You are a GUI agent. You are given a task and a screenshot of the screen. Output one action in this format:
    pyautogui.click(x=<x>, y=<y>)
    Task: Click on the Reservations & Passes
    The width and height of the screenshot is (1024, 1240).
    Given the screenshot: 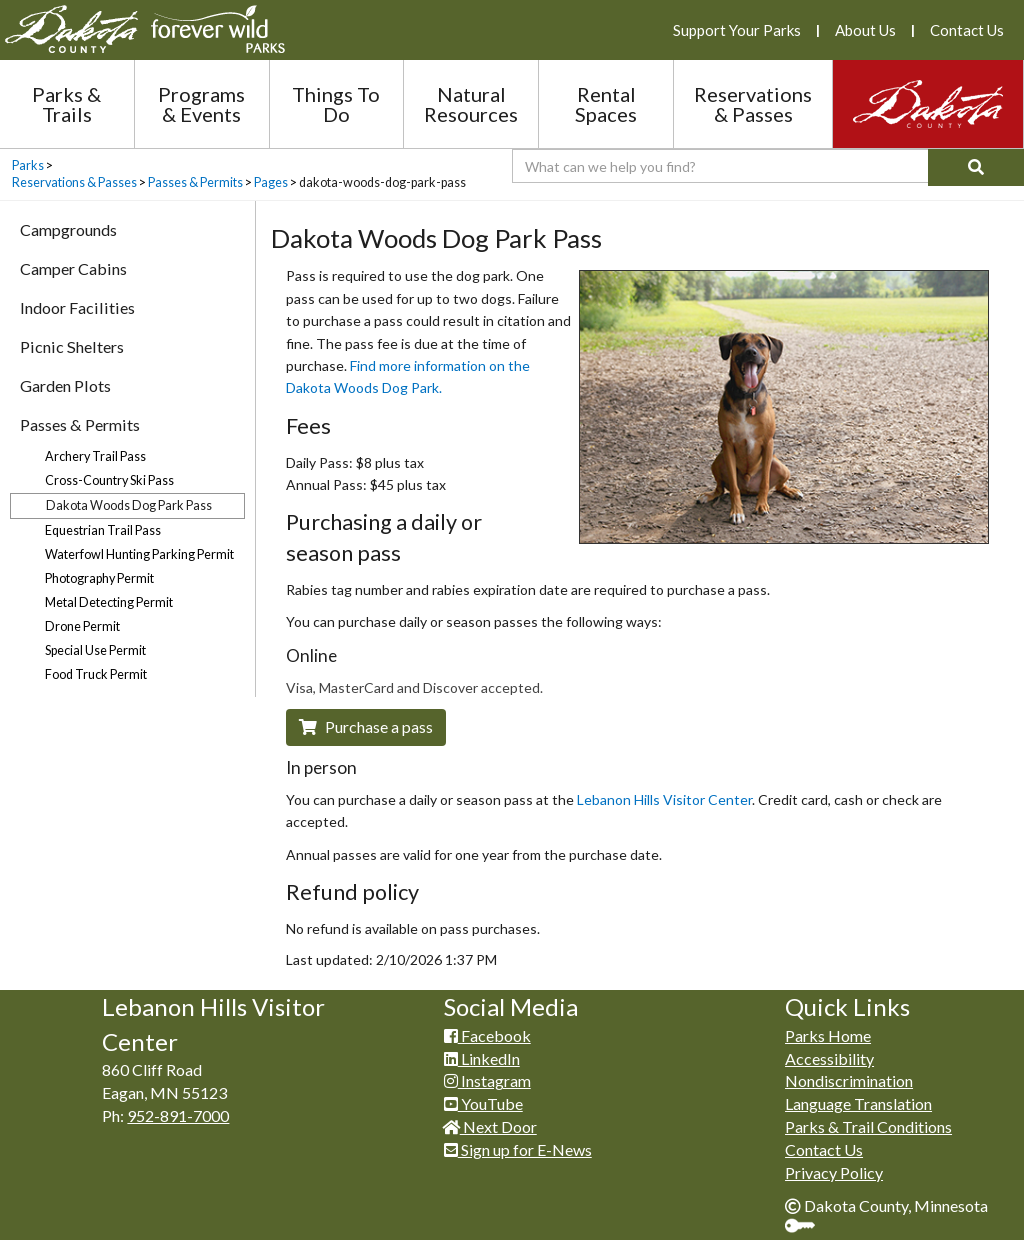 What is the action you would take?
    pyautogui.click(x=753, y=104)
    